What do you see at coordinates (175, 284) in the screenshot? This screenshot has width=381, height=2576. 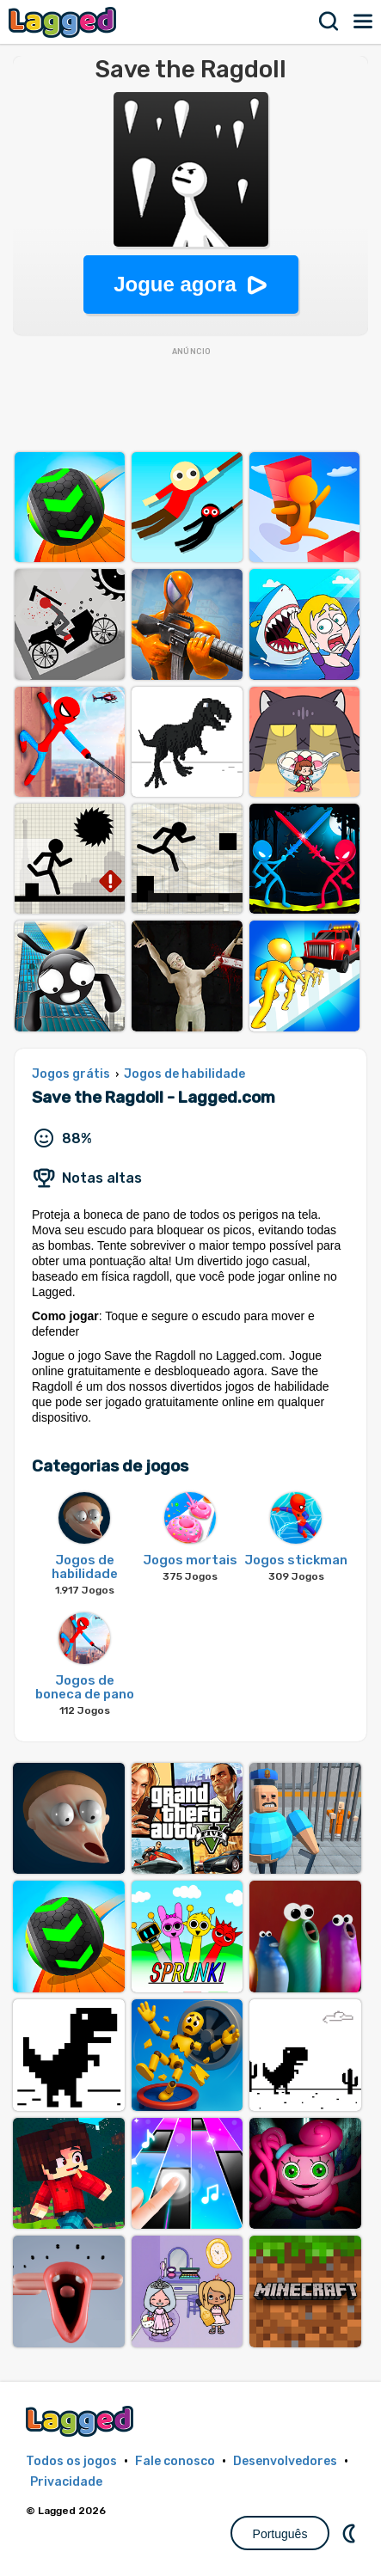 I see `Jogue agora` at bounding box center [175, 284].